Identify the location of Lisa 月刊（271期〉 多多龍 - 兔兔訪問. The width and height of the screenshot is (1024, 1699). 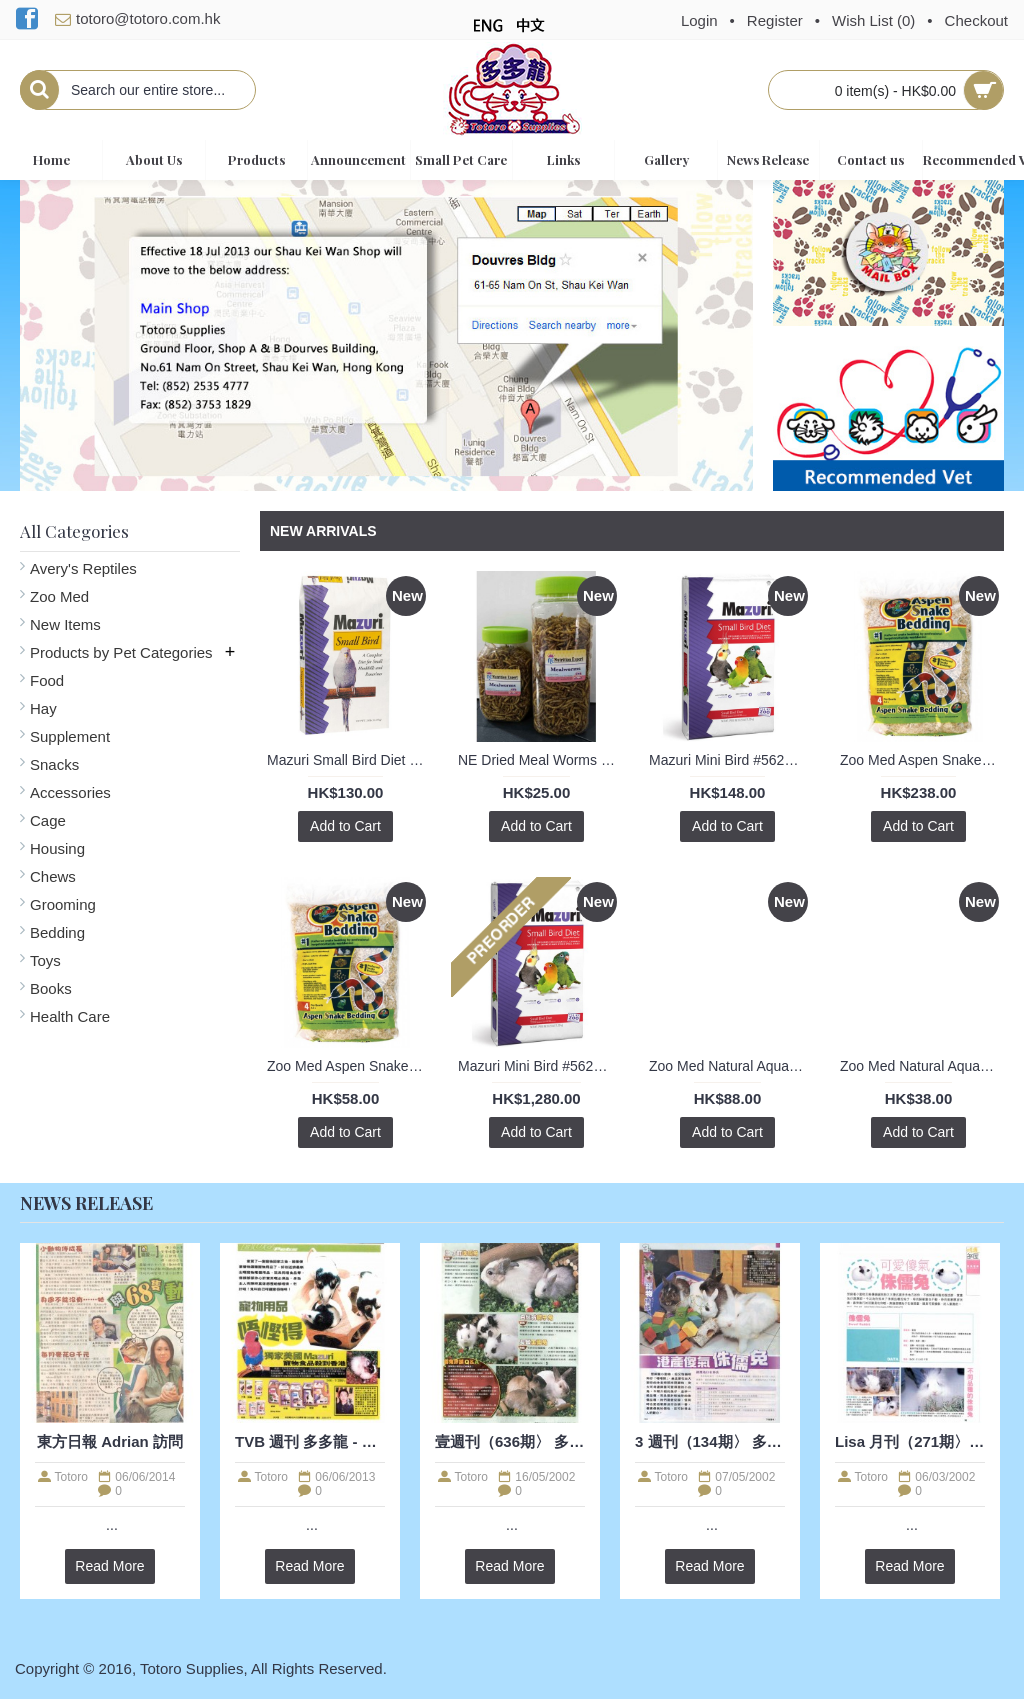
(910, 1441).